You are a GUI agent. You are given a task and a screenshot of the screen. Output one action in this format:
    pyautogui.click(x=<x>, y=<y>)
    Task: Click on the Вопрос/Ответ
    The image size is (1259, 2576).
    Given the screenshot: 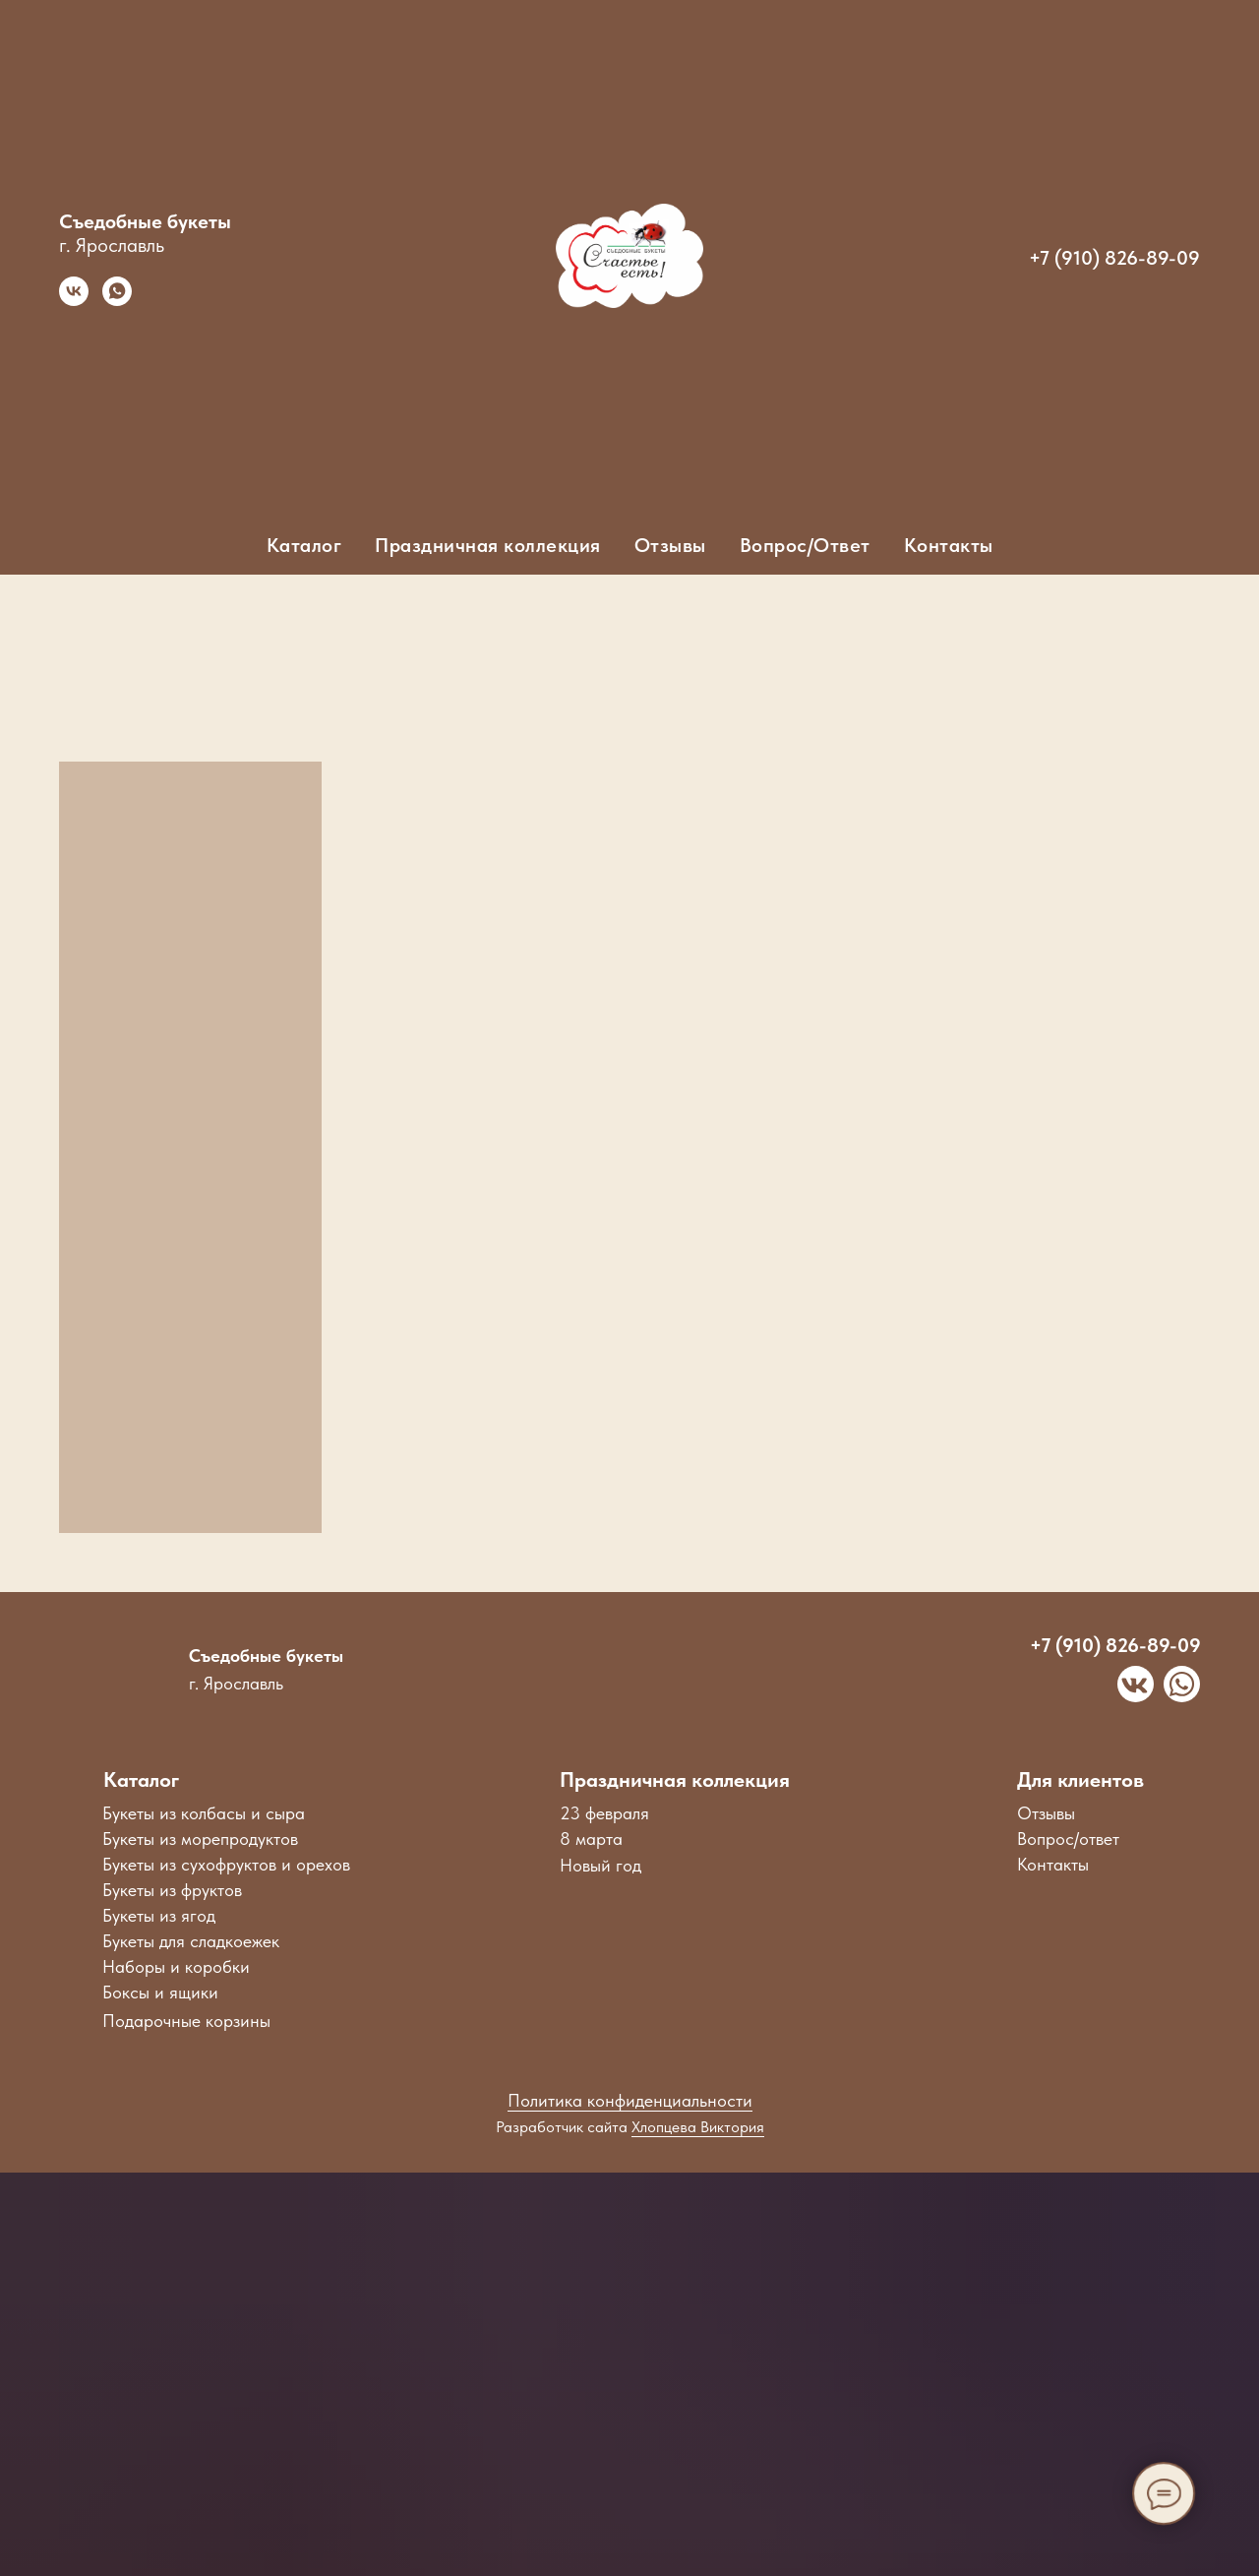 What is the action you would take?
    pyautogui.click(x=805, y=545)
    